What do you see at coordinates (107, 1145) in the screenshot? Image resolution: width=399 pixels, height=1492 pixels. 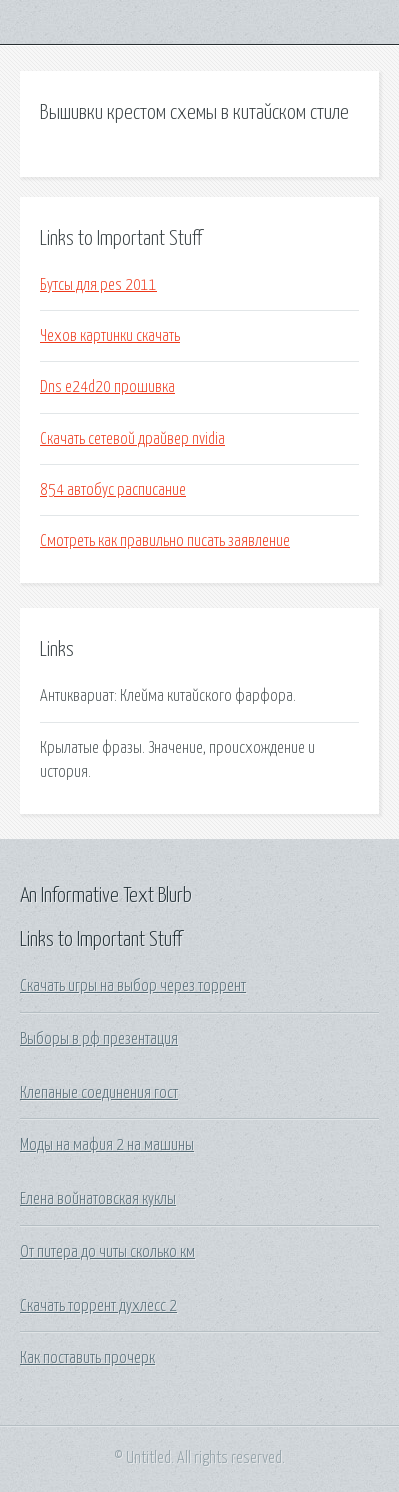 I see `Моды на мафия 2 на машины` at bounding box center [107, 1145].